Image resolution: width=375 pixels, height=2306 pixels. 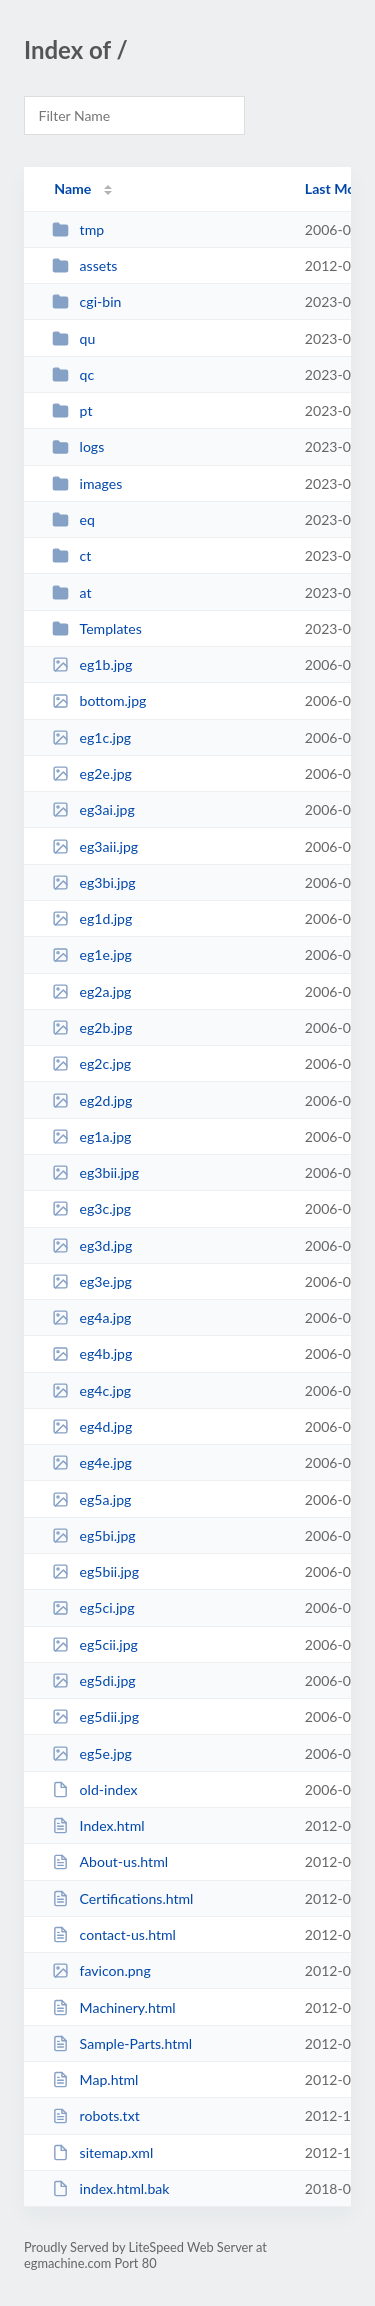 I want to click on index.html.bak, so click(x=110, y=2188).